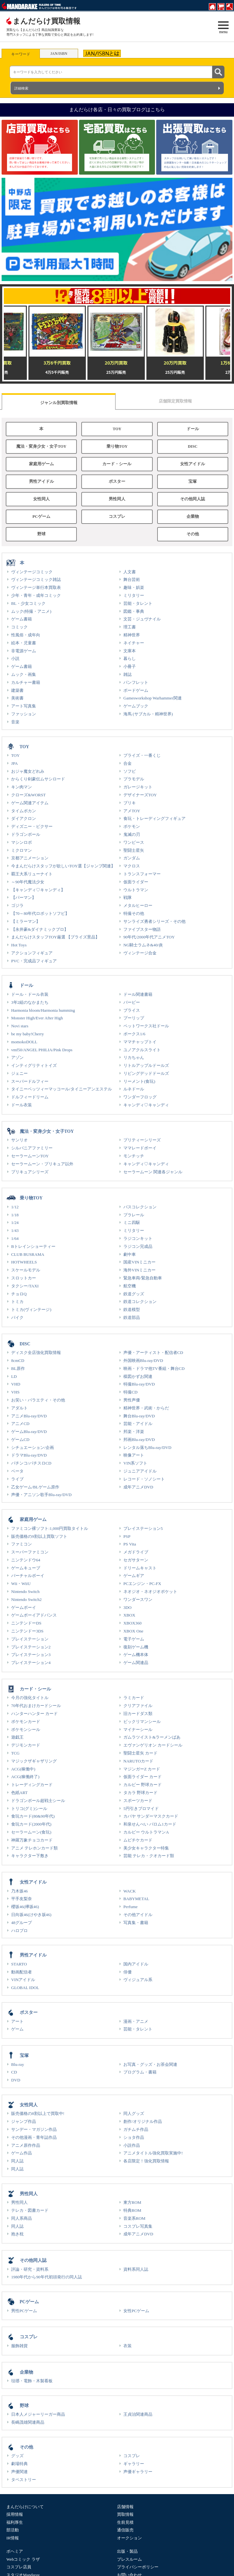 Image resolution: width=234 pixels, height=2576 pixels. I want to click on 海外VINミニカー, so click(139, 1270).